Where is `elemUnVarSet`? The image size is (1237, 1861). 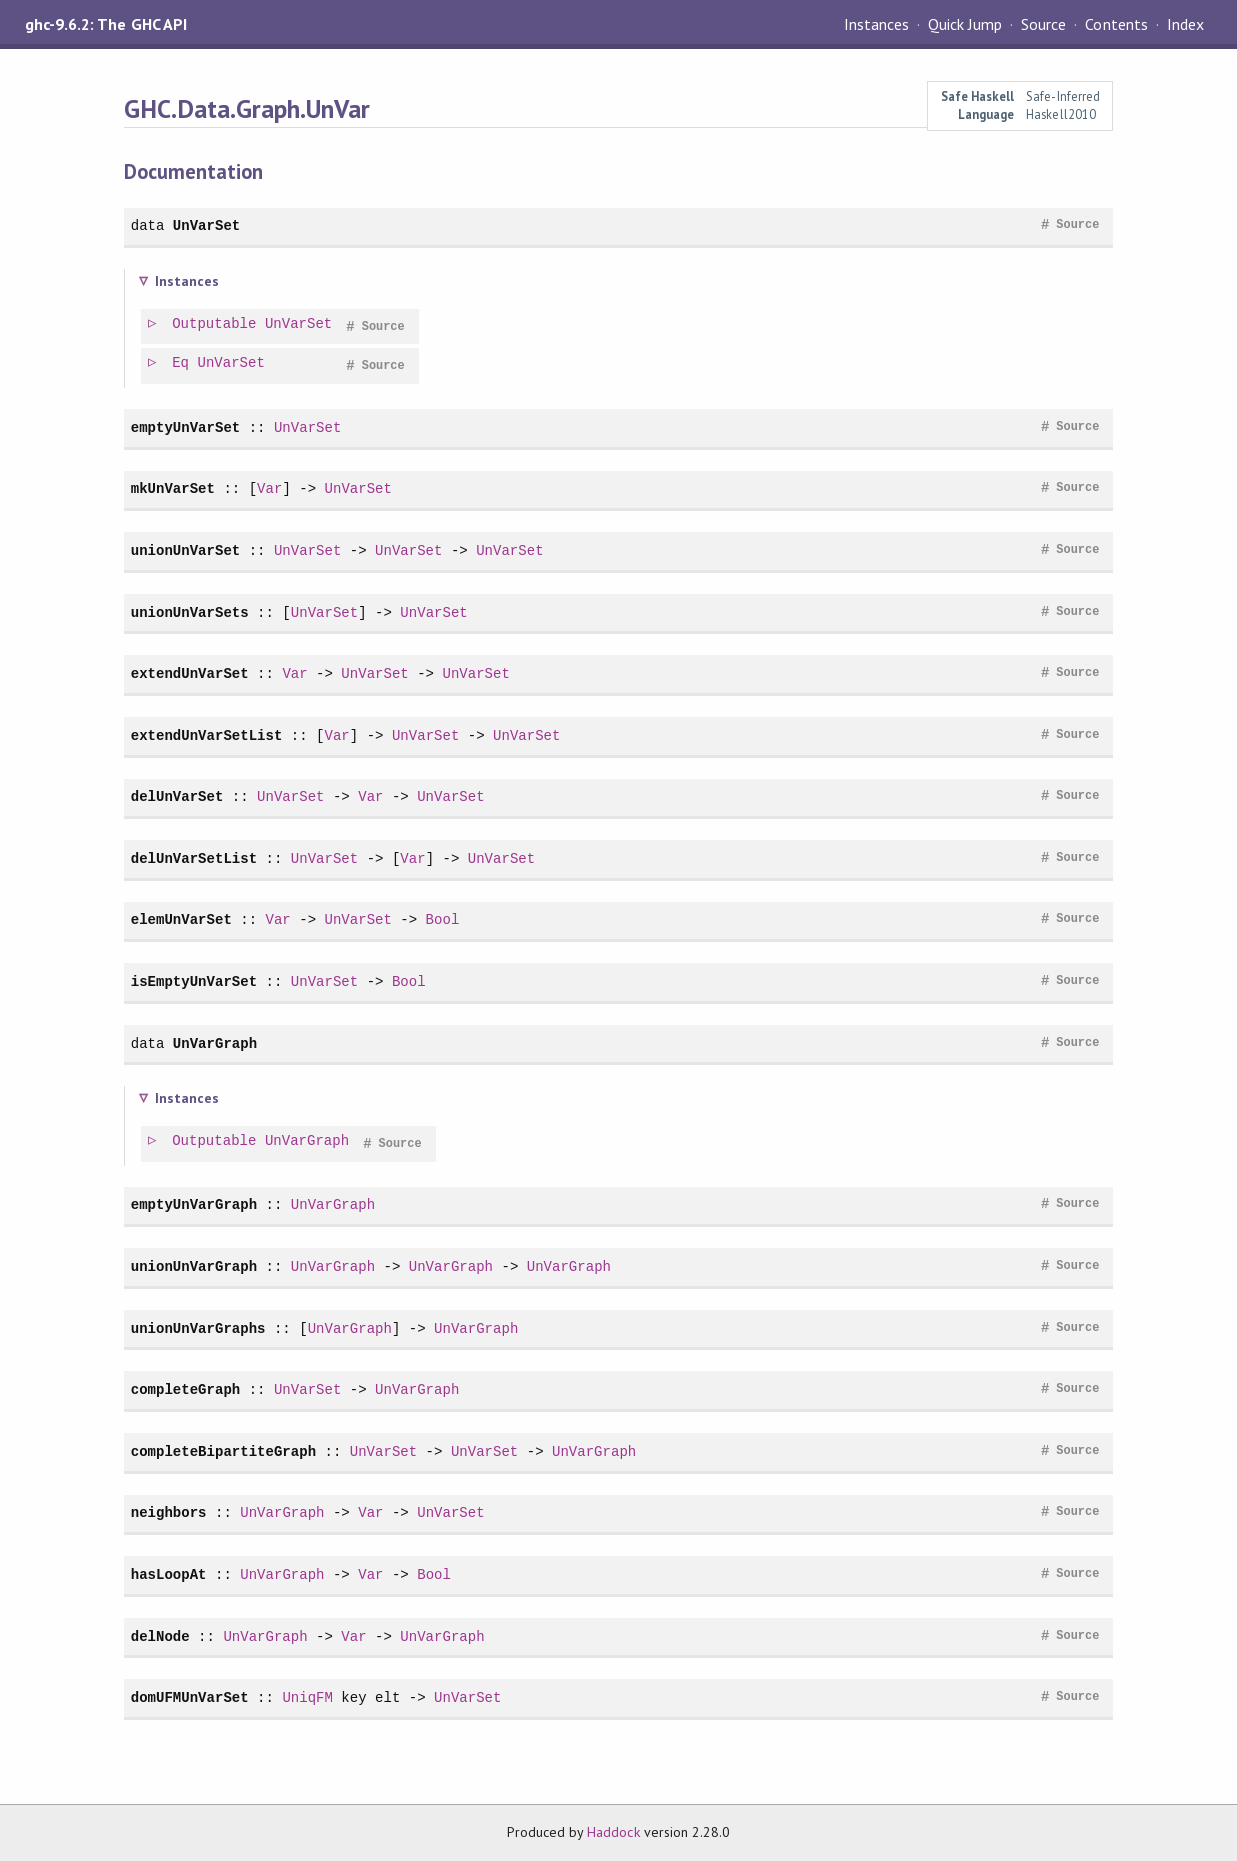
elemUnVarSet is located at coordinates (181, 919).